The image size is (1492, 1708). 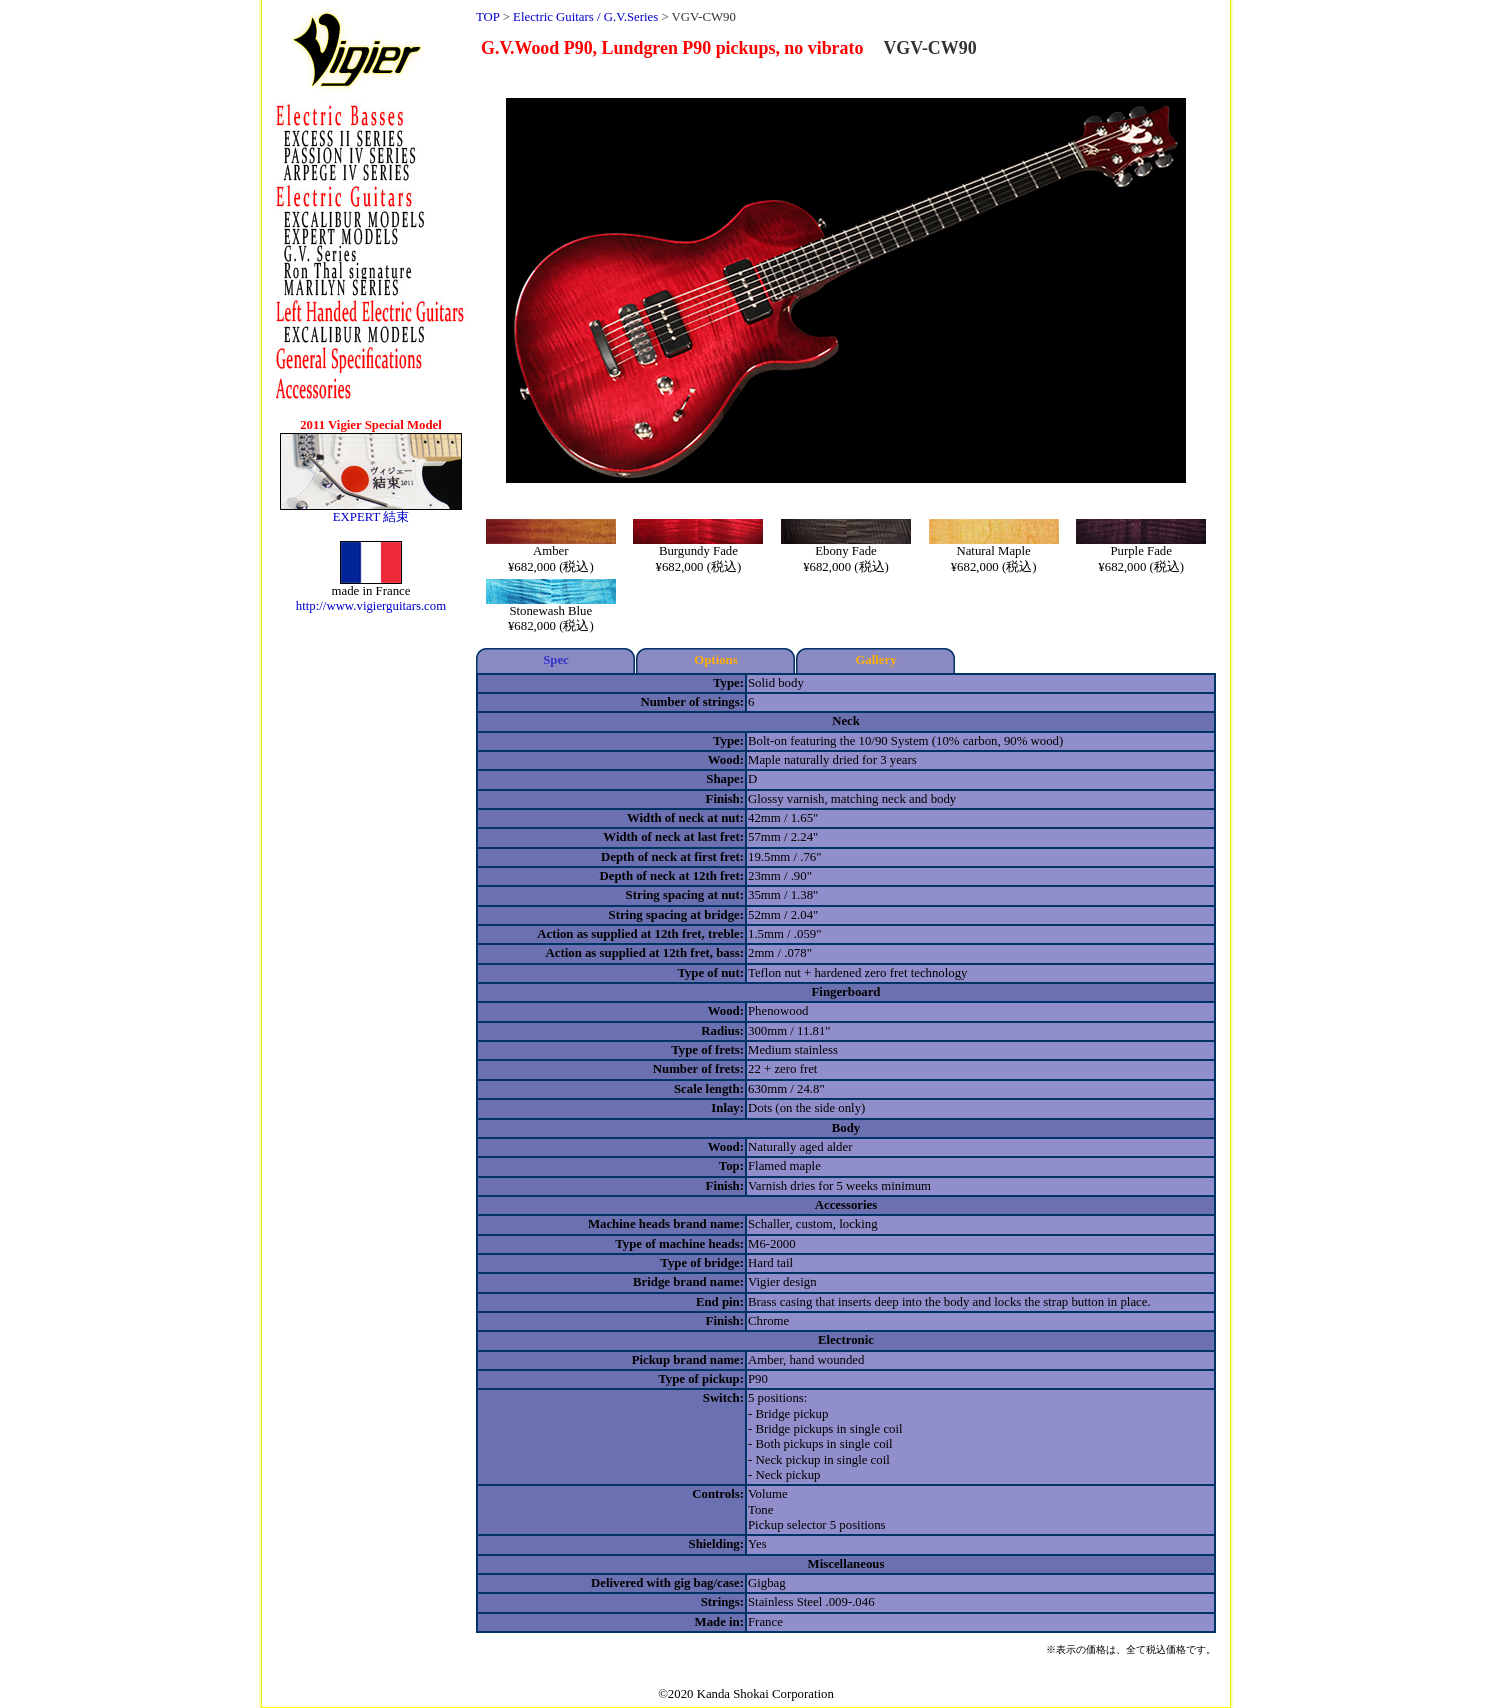 What do you see at coordinates (371, 517) in the screenshot?
I see `EXPERT 結束` at bounding box center [371, 517].